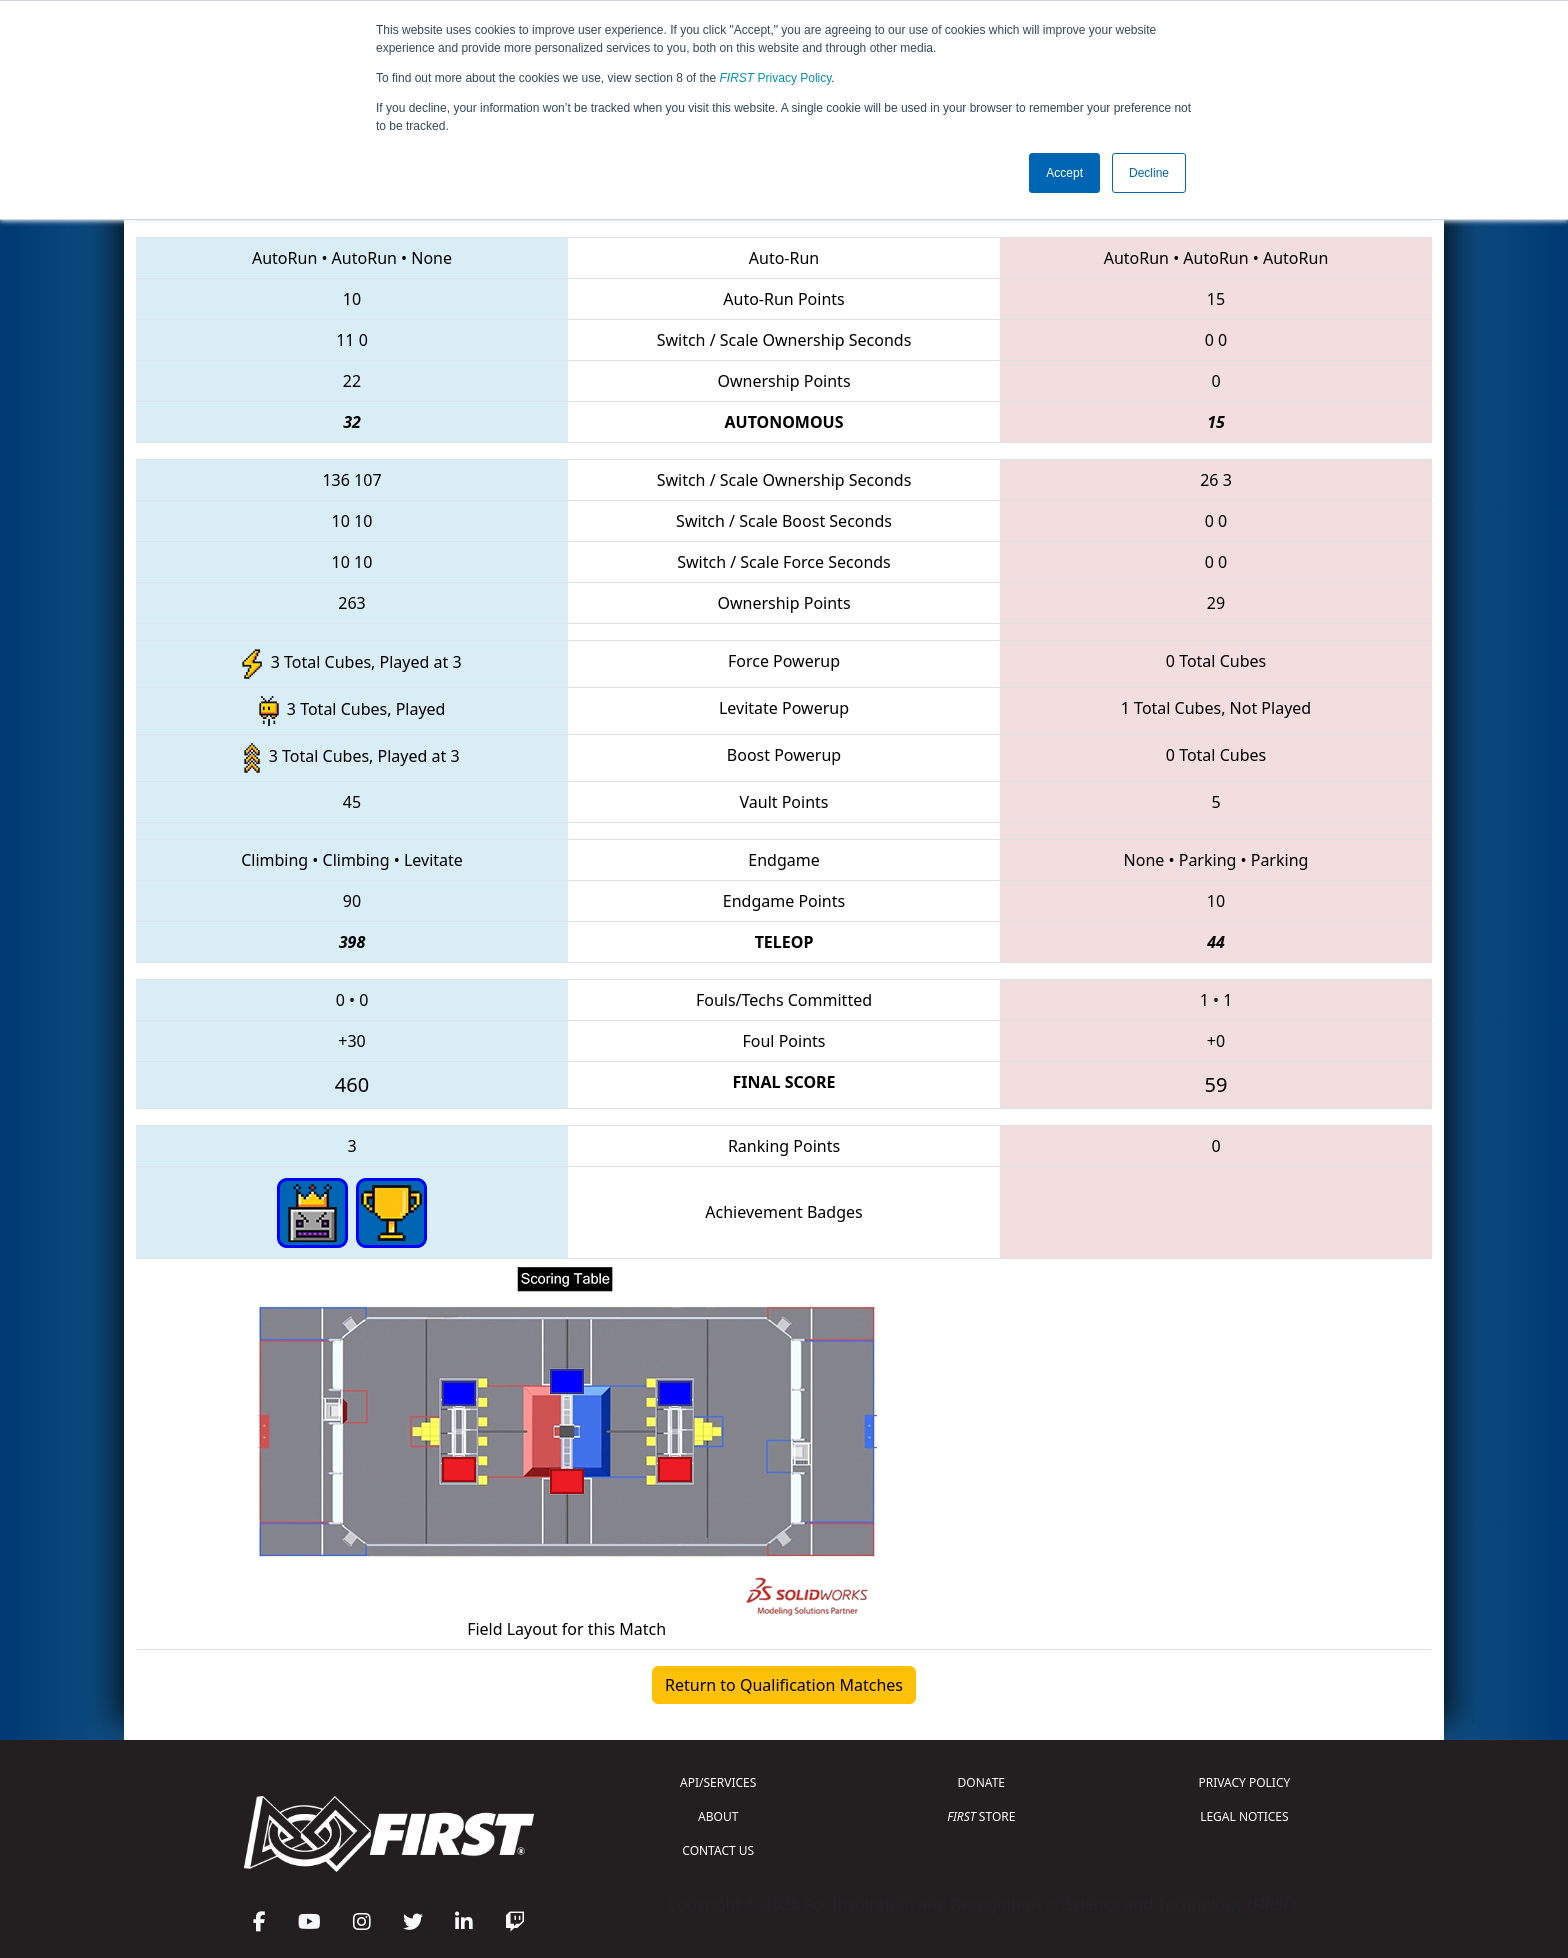  What do you see at coordinates (784, 1685) in the screenshot?
I see `Return to Qualification Matches` at bounding box center [784, 1685].